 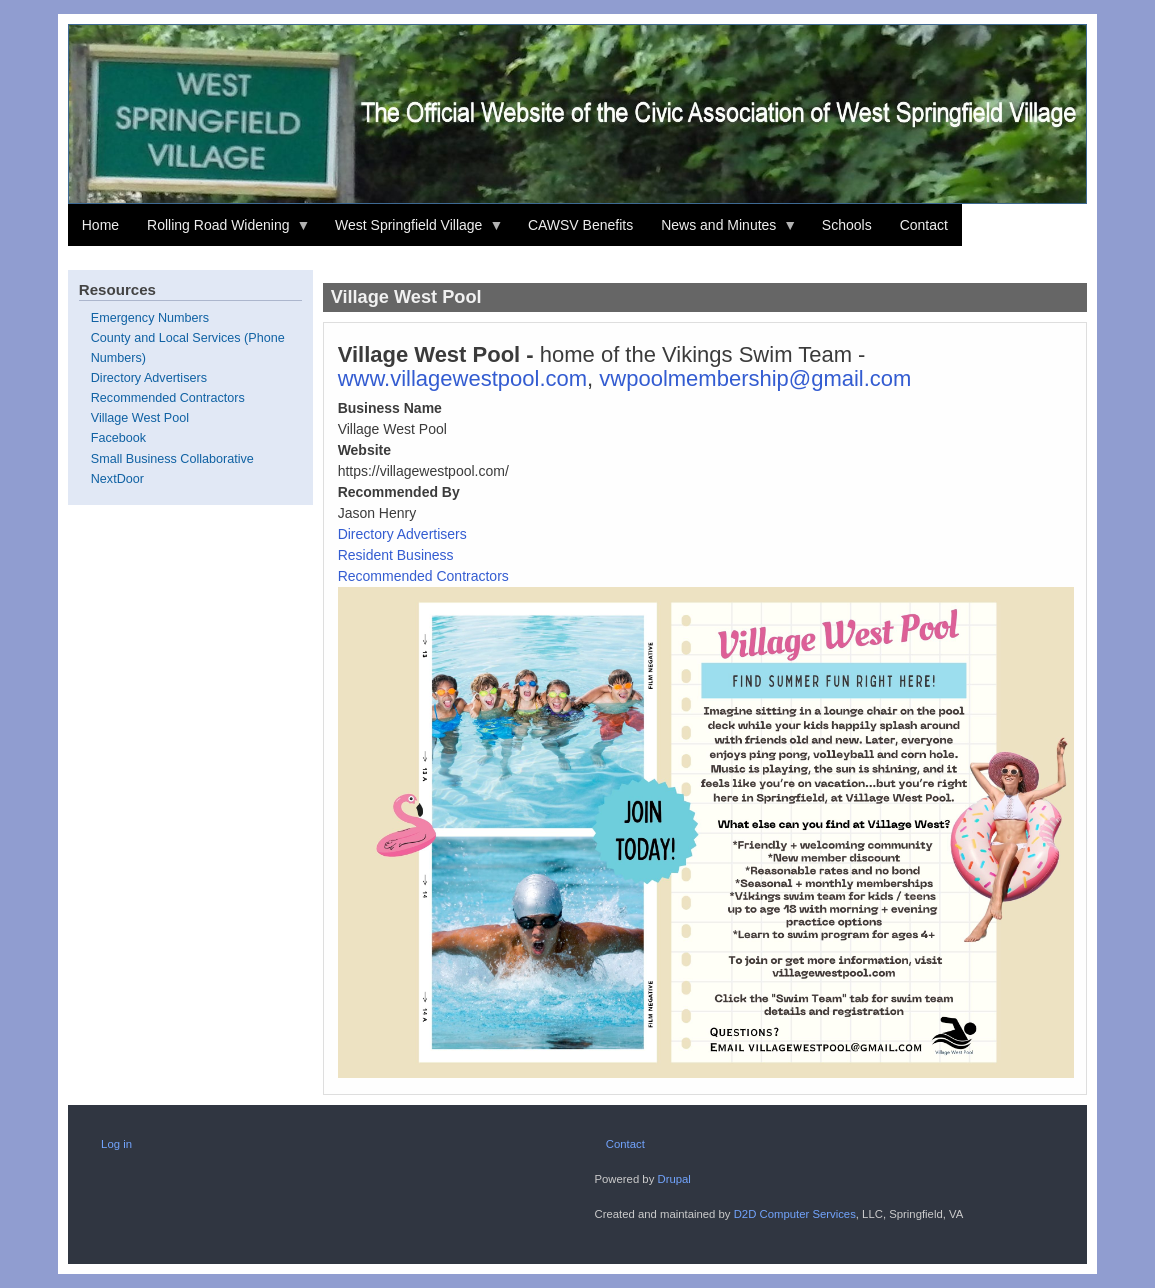 I want to click on Small Business Collaborative, so click(x=172, y=459).